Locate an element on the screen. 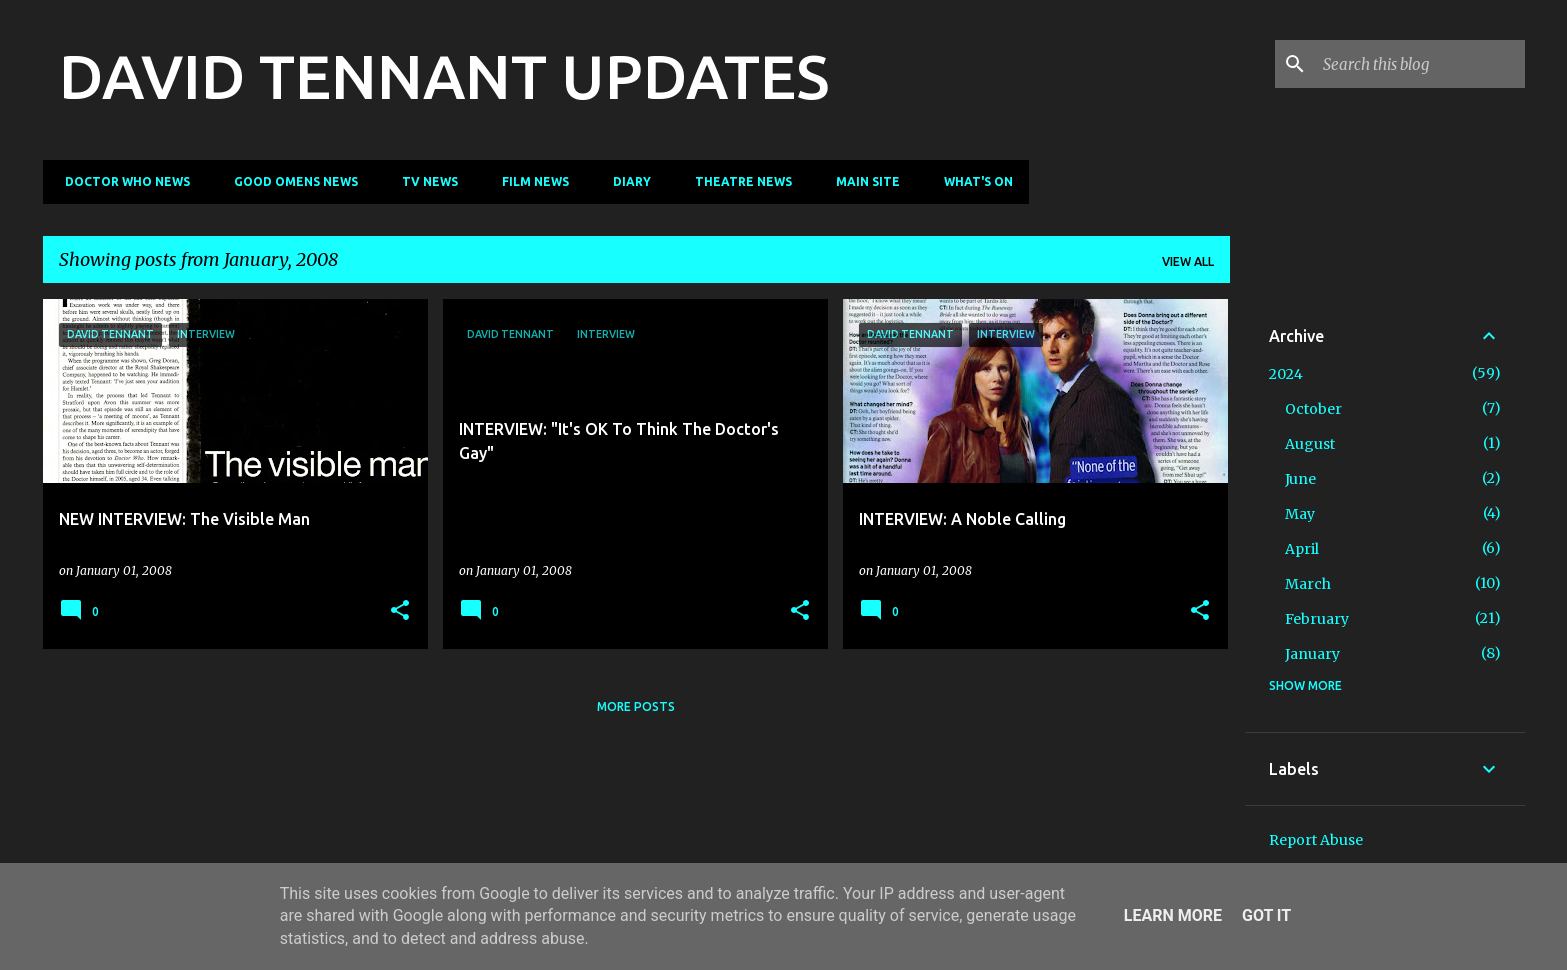 This screenshot has height=970, width=1567. More posts is located at coordinates (636, 706).